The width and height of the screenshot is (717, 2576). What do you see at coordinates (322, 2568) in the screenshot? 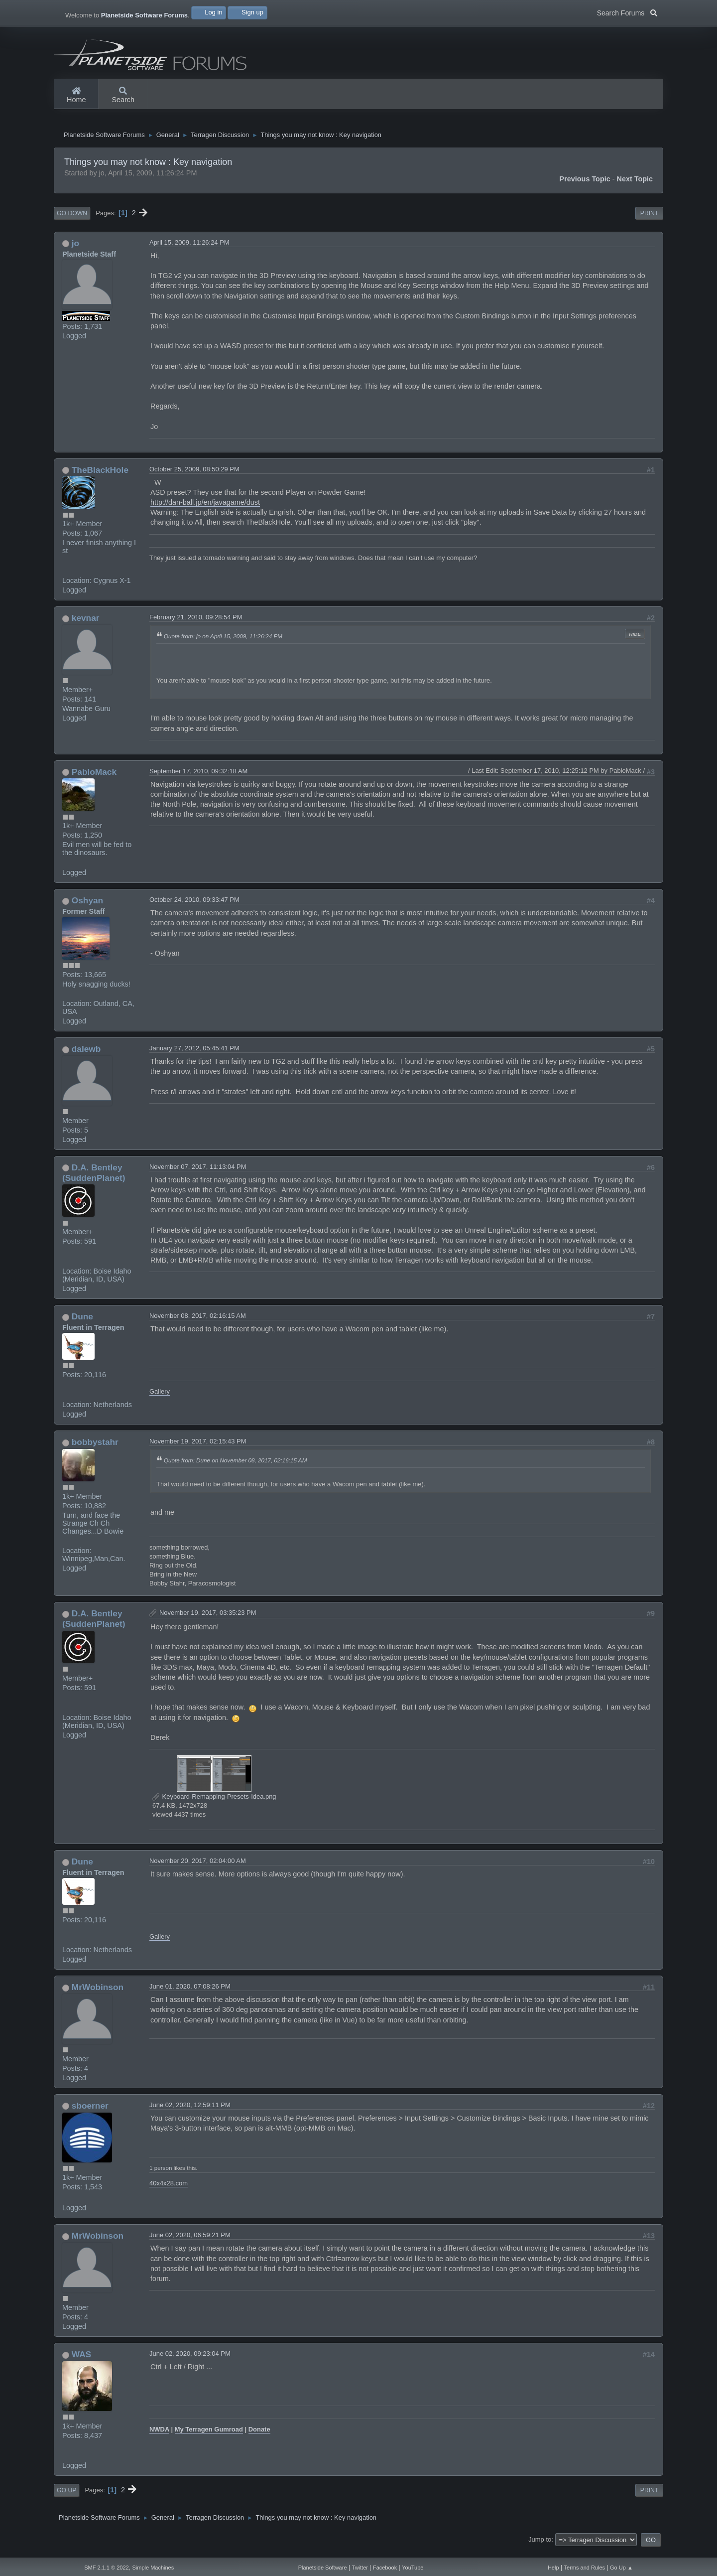
I see `Planetside Software` at bounding box center [322, 2568].